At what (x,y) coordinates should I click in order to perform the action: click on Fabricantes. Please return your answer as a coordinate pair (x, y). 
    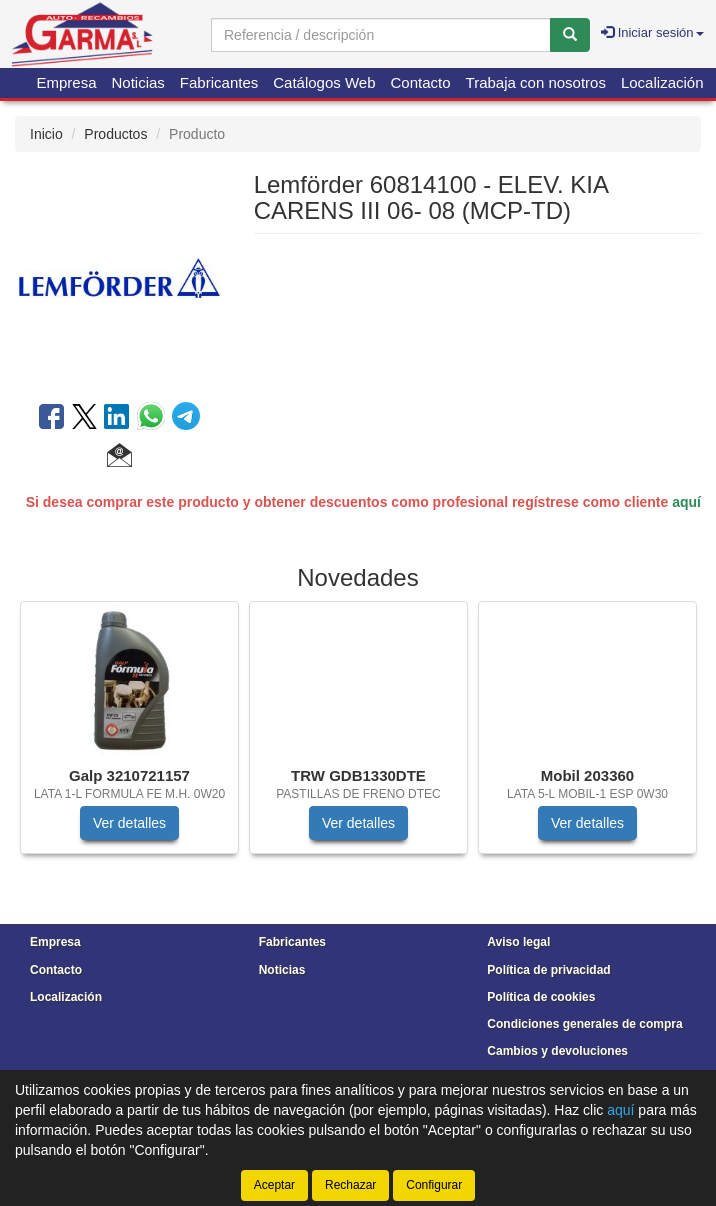
    Looking at the image, I should click on (219, 82).